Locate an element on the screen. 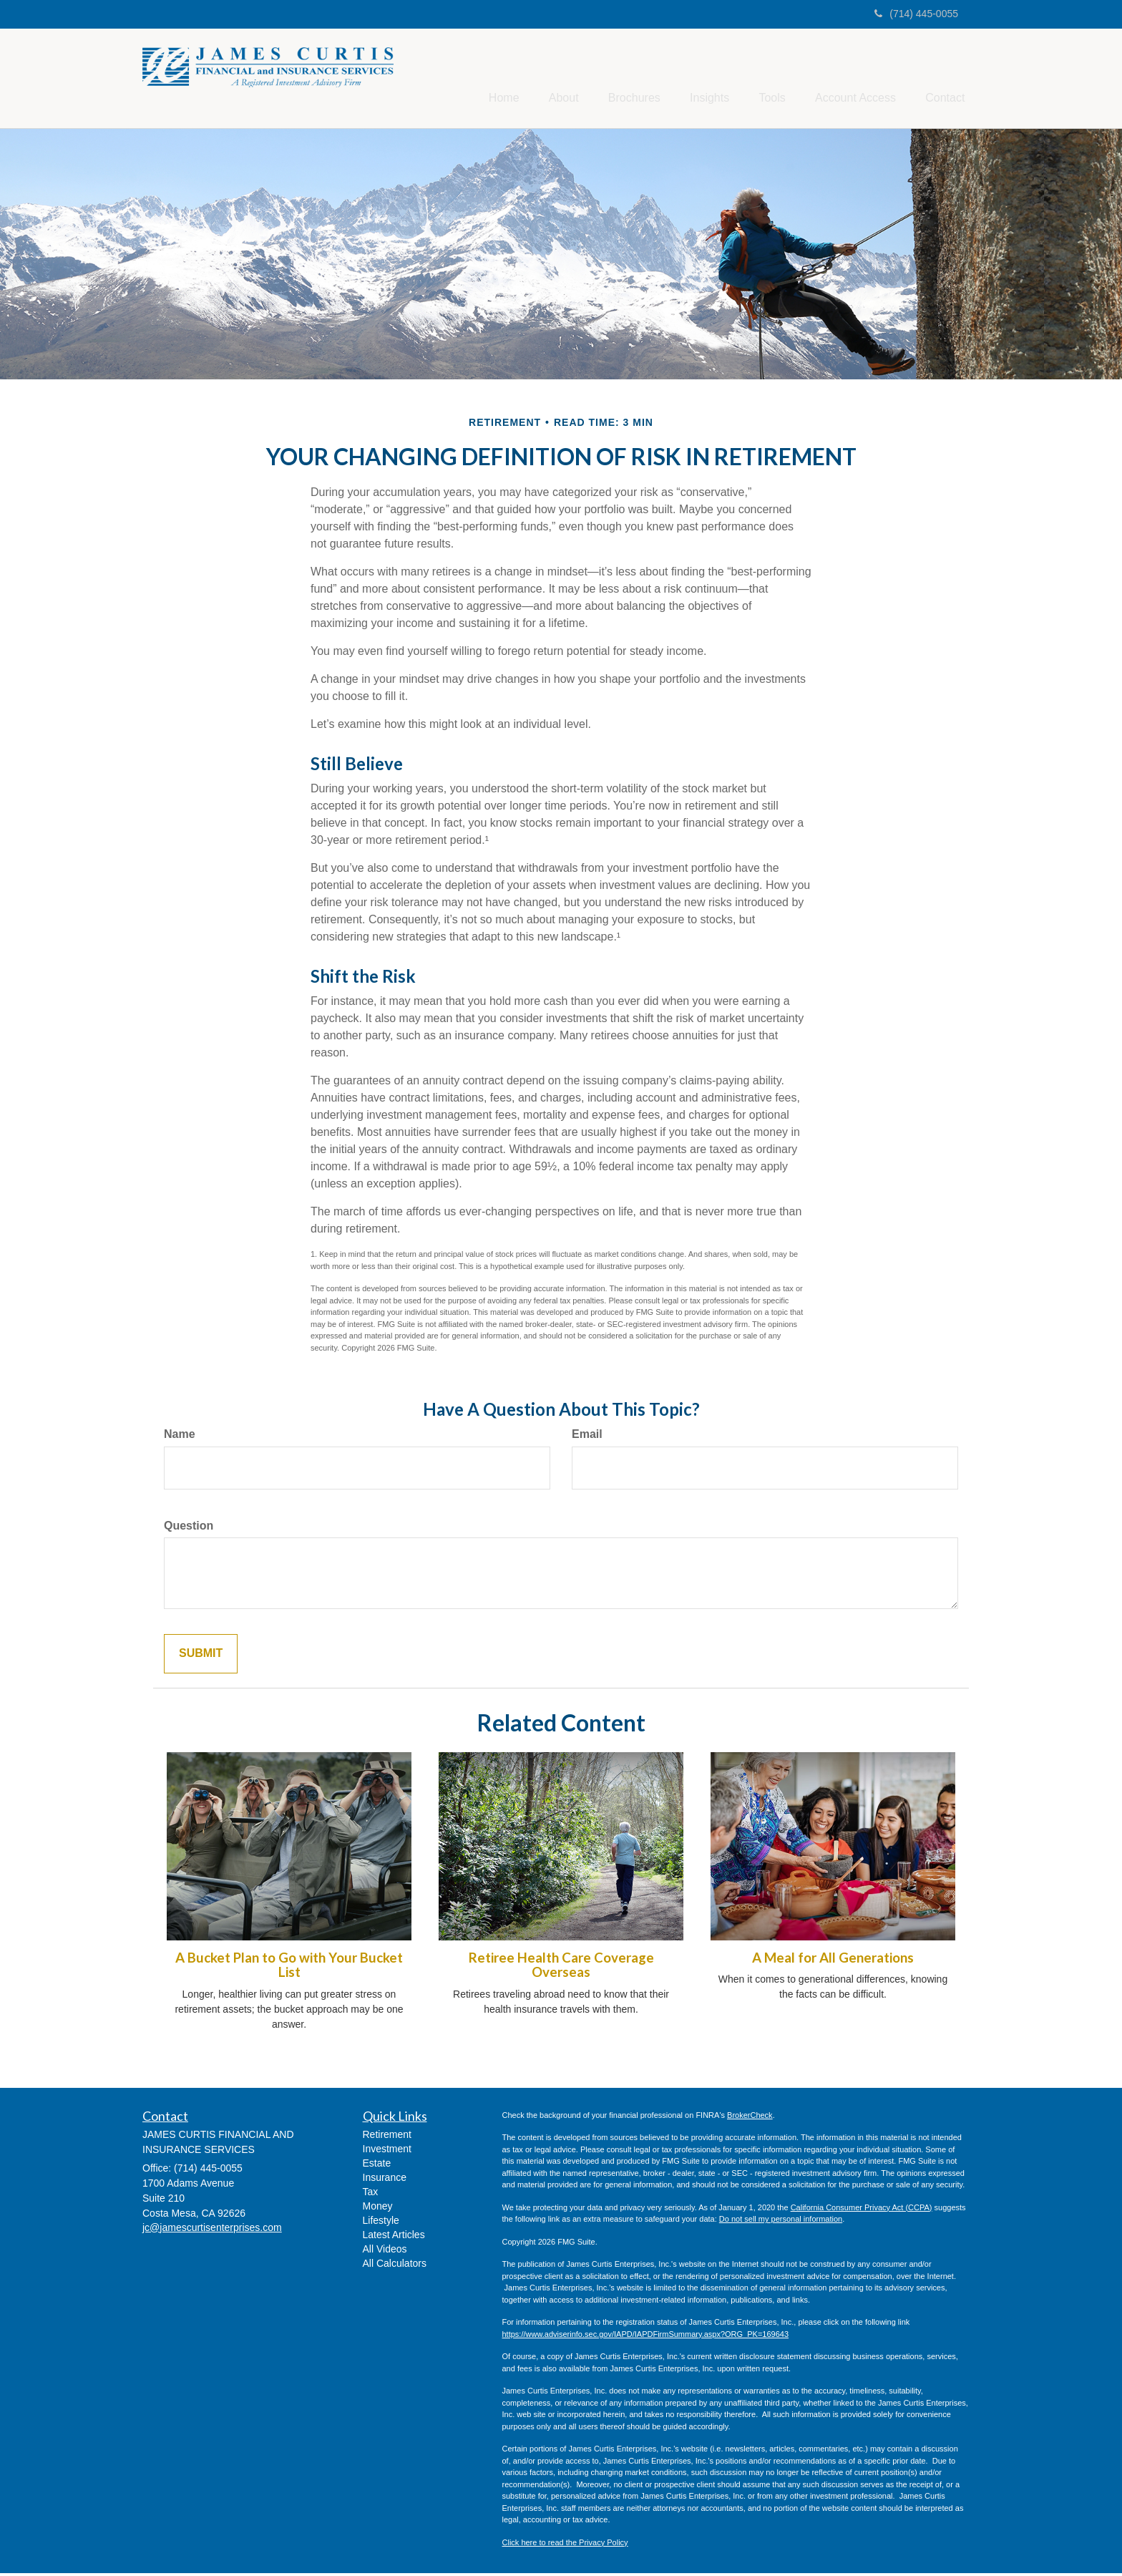  Tax is located at coordinates (371, 2194).